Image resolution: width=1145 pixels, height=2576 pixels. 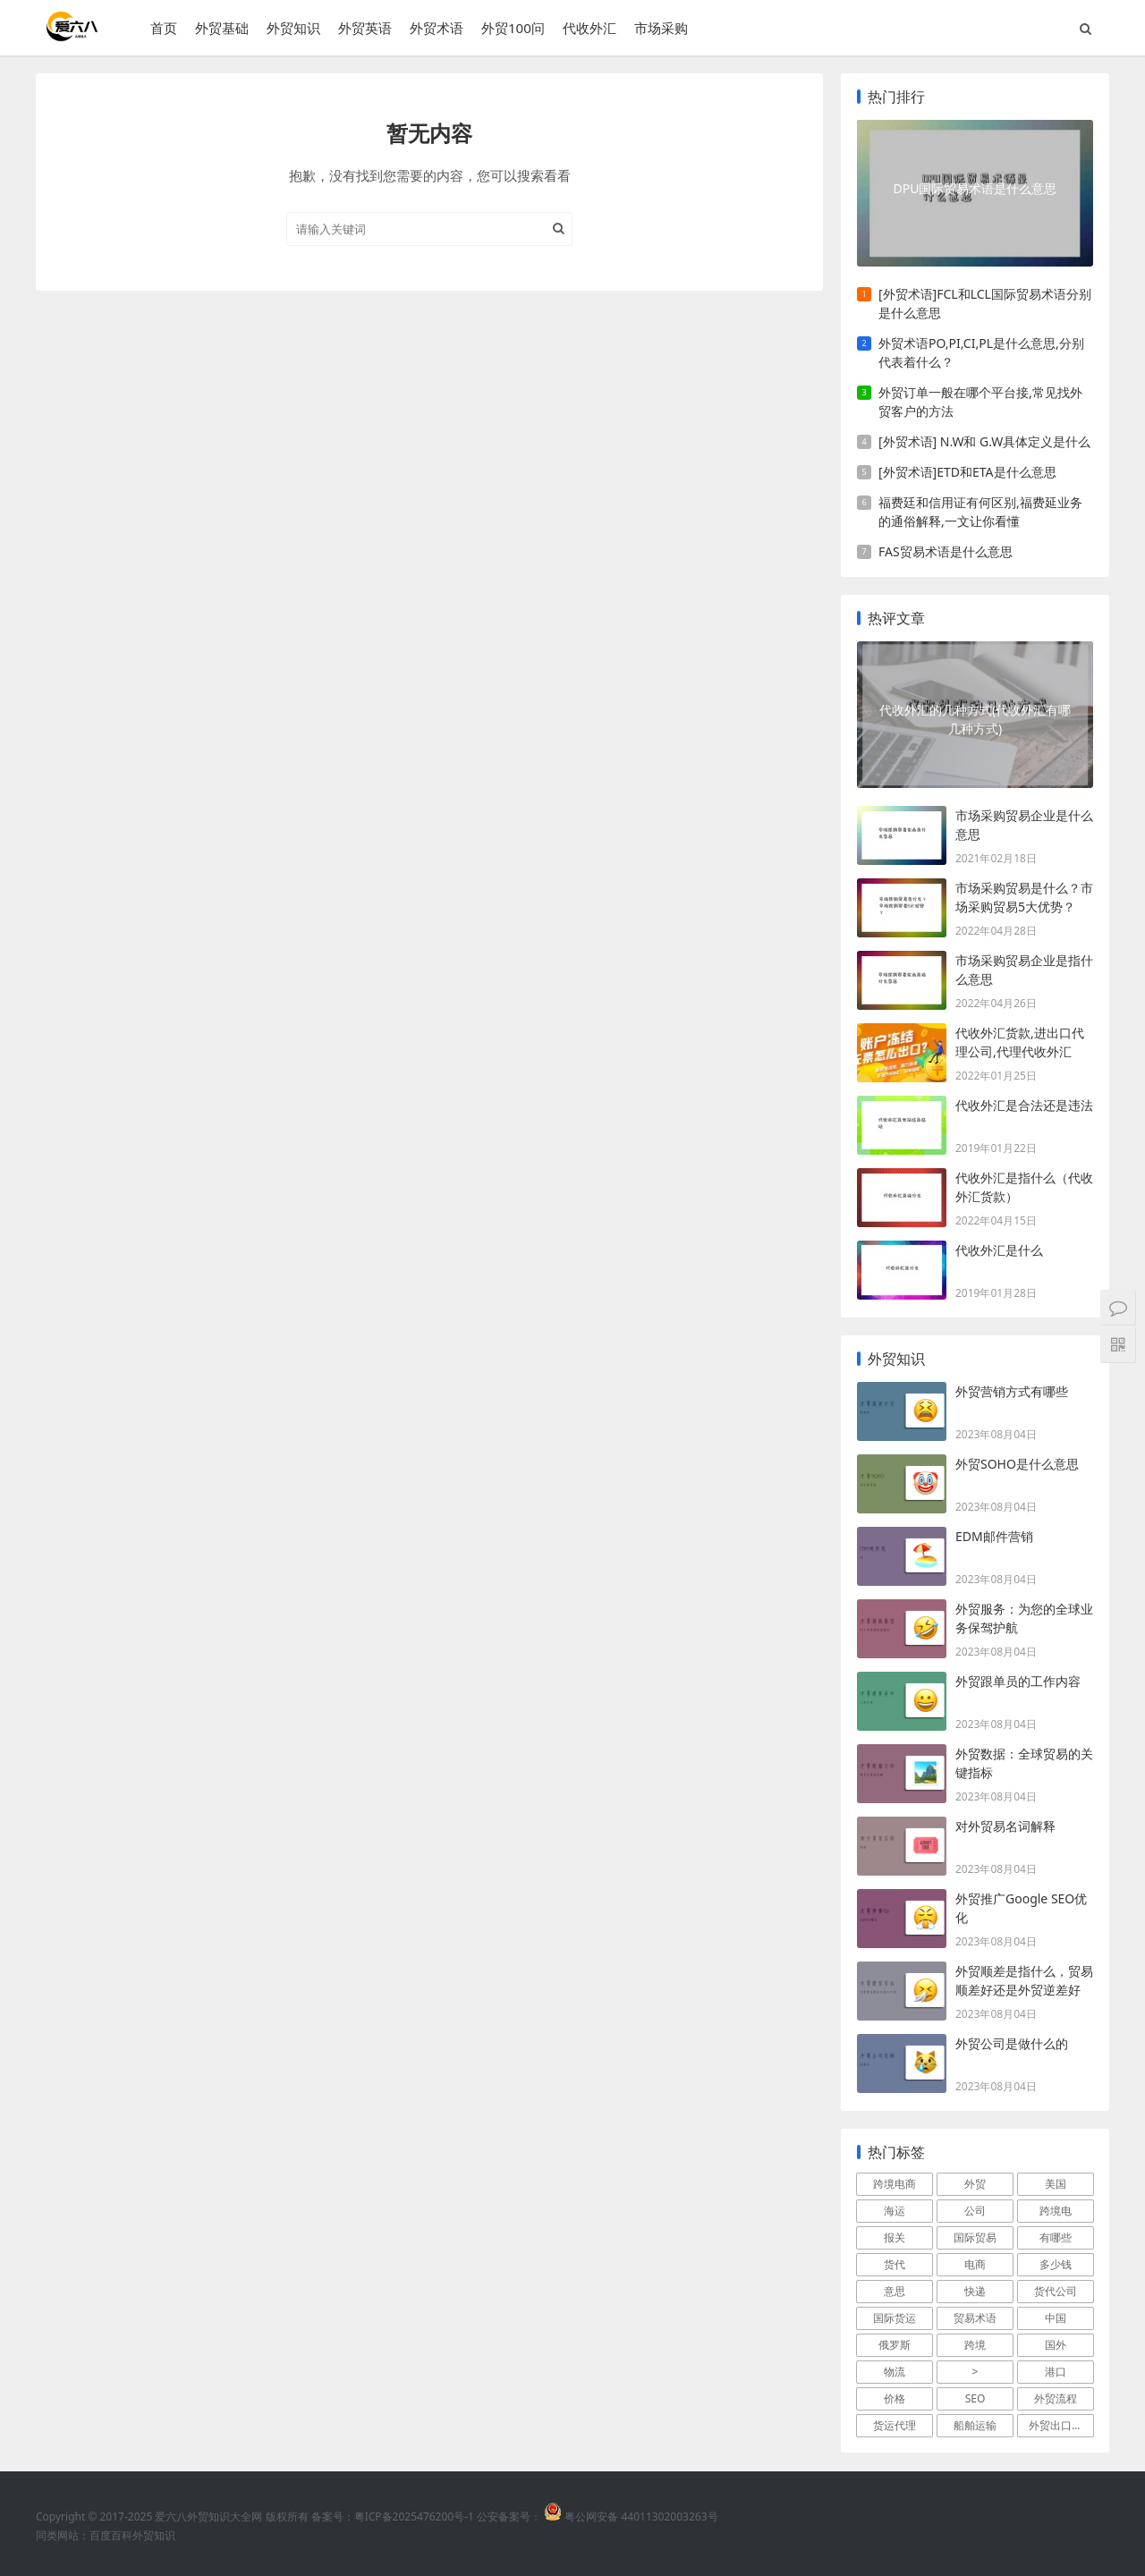 I want to click on 货运代理, so click(x=894, y=2425).